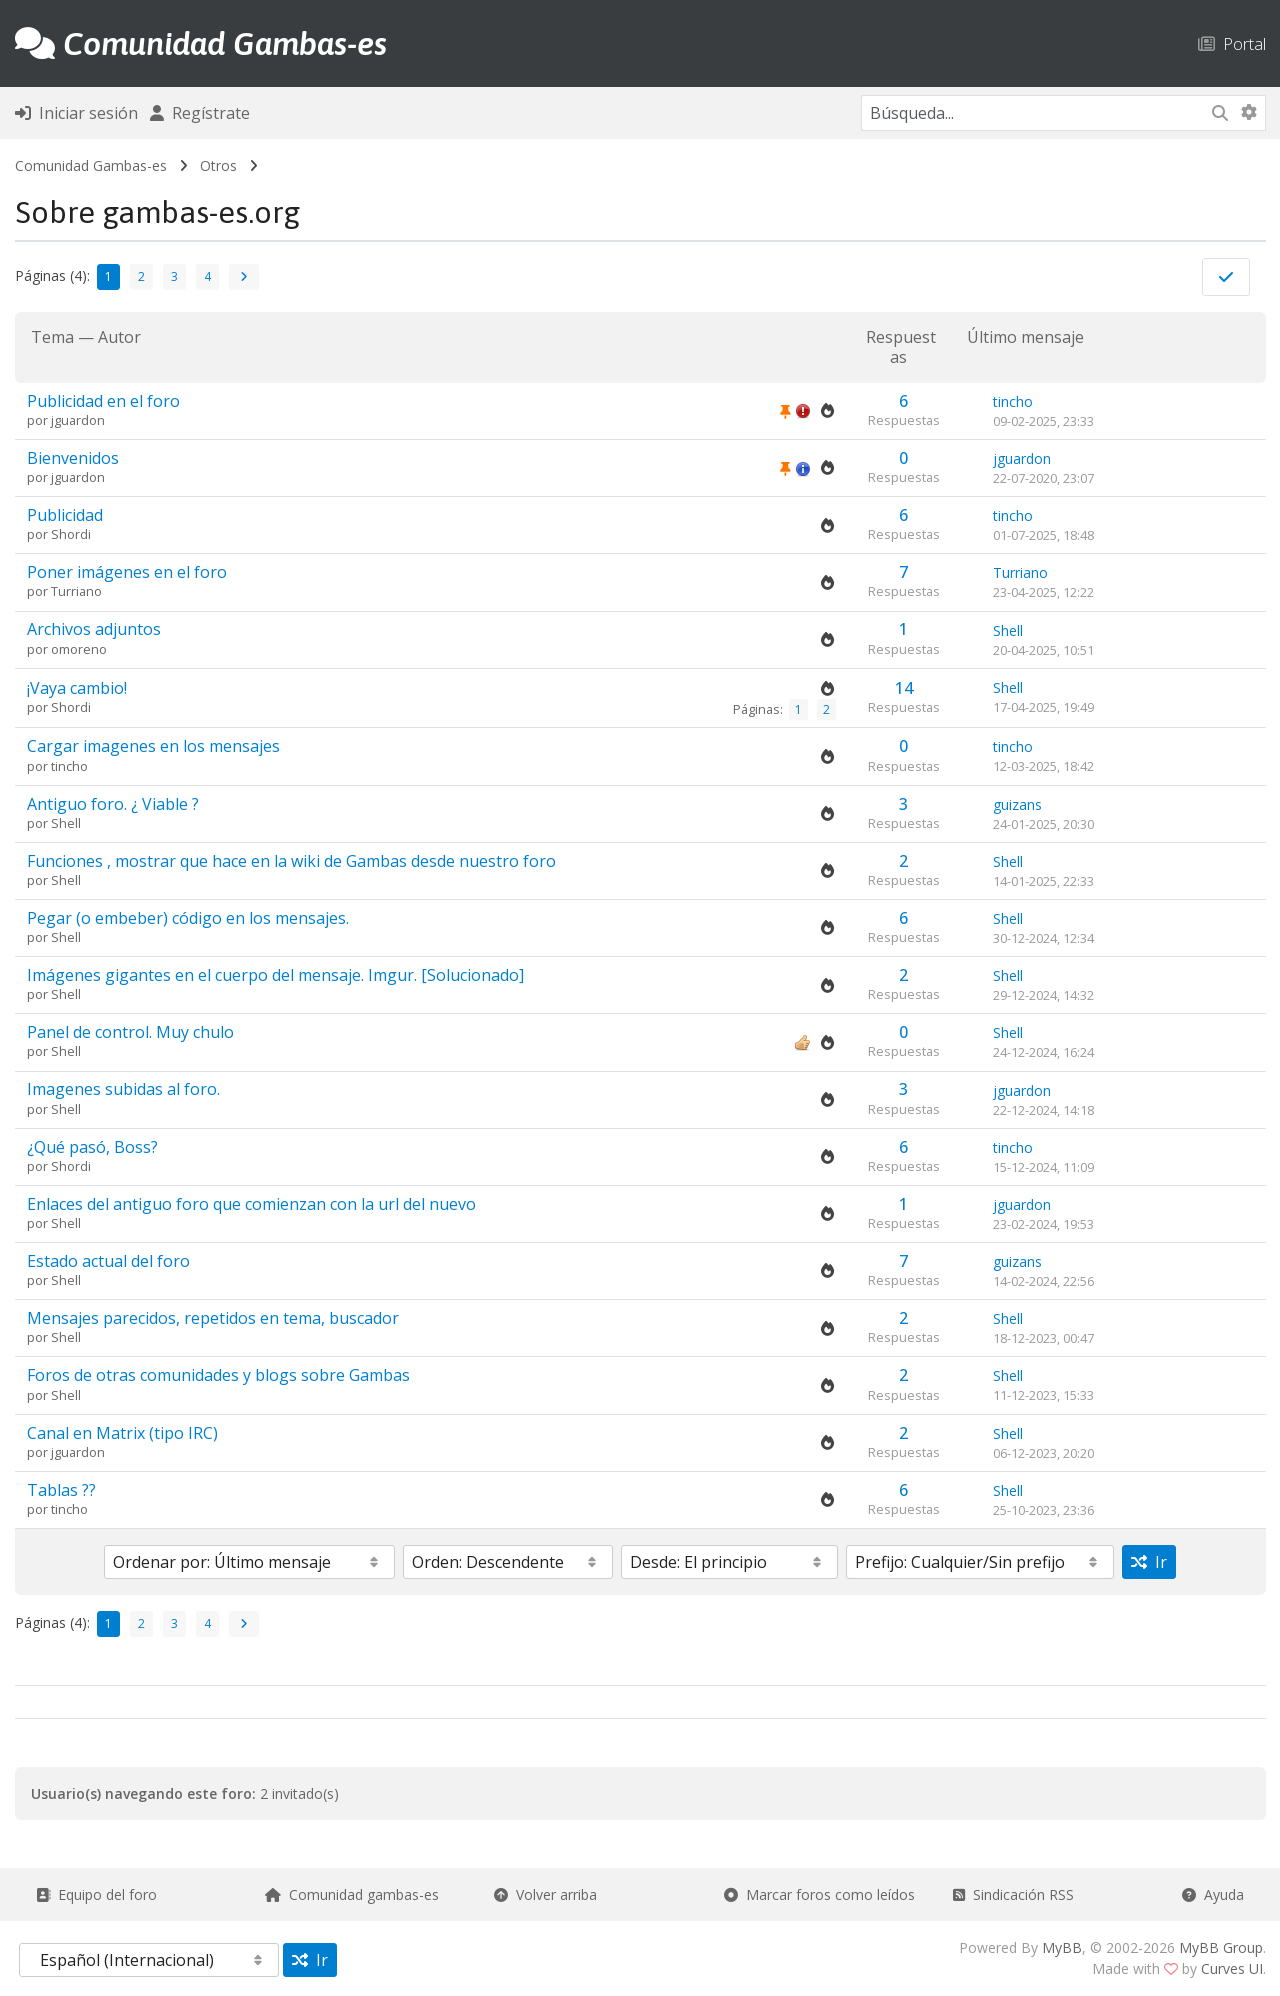 This screenshot has width=1280, height=1996. I want to click on Marcar foros como leídos, so click(819, 1894).